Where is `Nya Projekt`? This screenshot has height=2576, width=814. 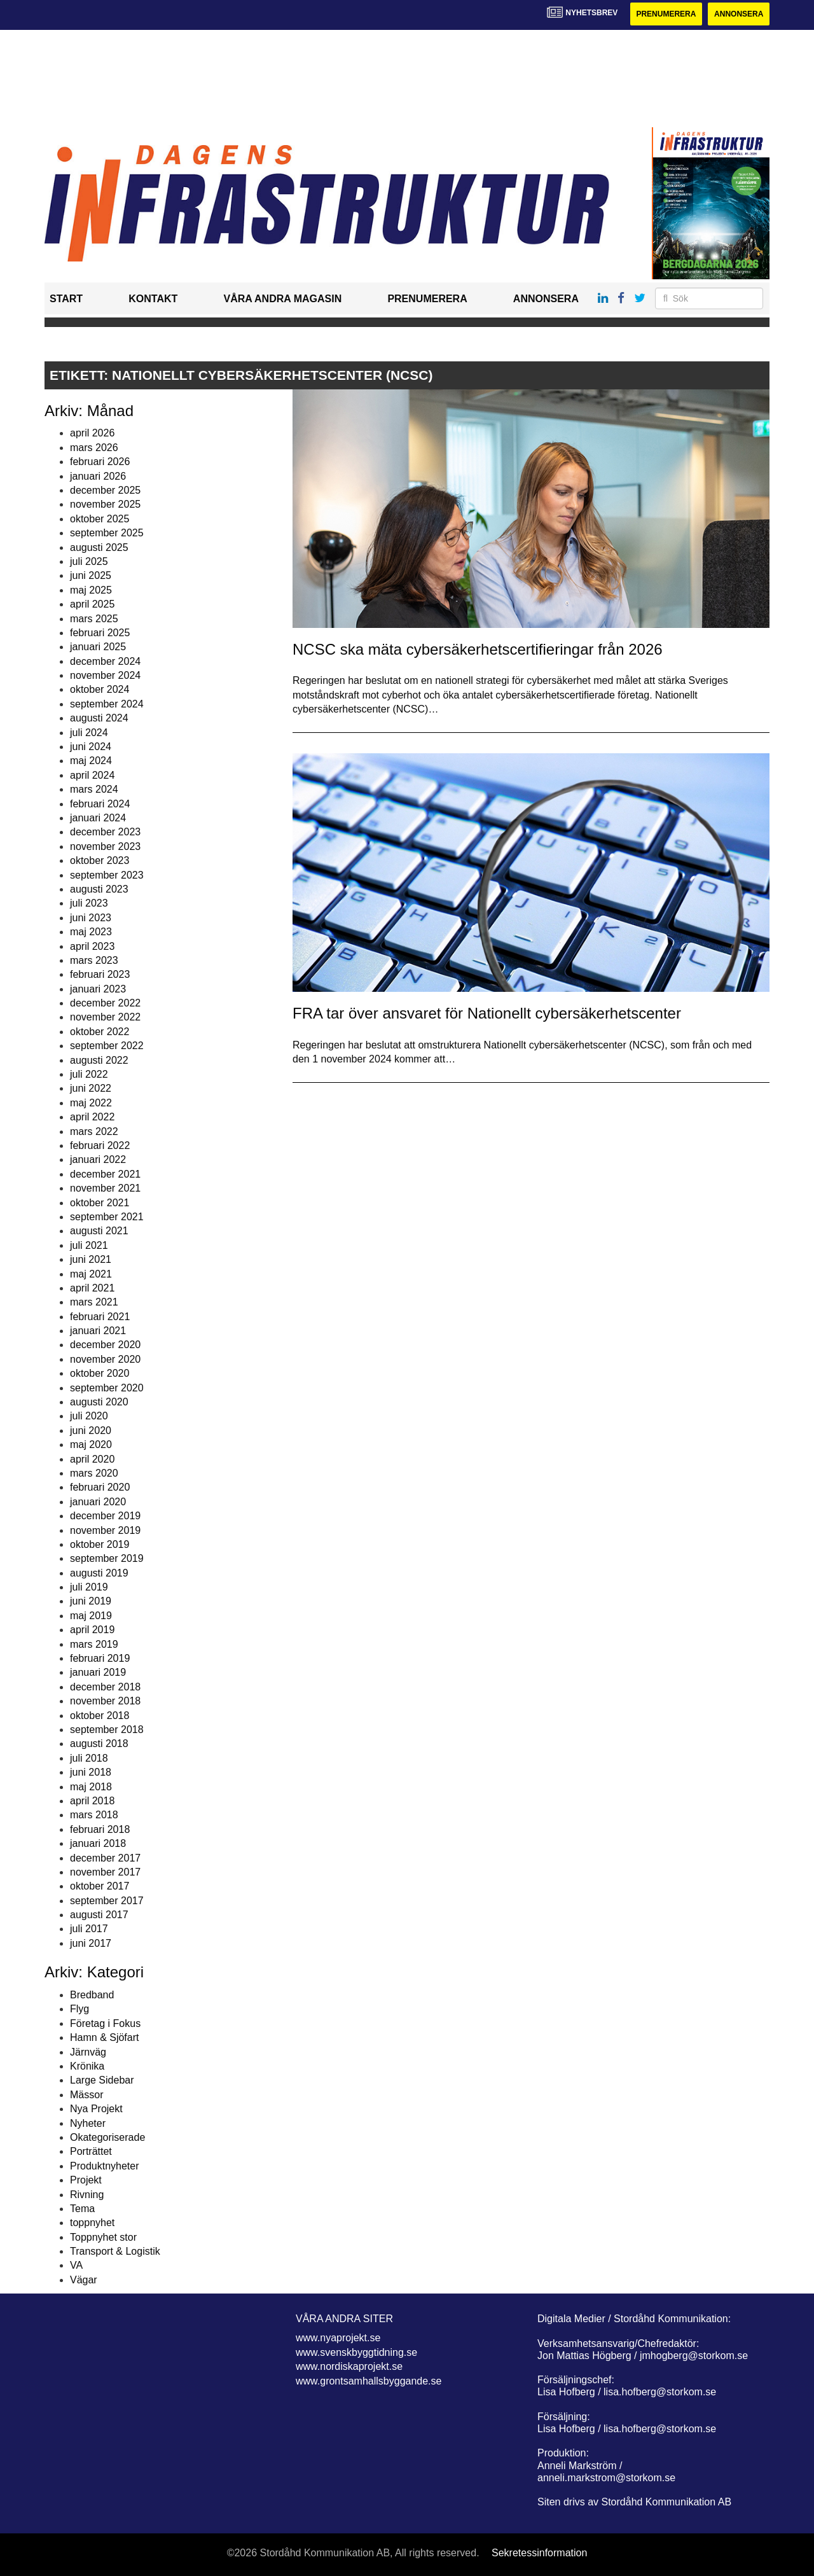 Nya Projekt is located at coordinates (96, 2108).